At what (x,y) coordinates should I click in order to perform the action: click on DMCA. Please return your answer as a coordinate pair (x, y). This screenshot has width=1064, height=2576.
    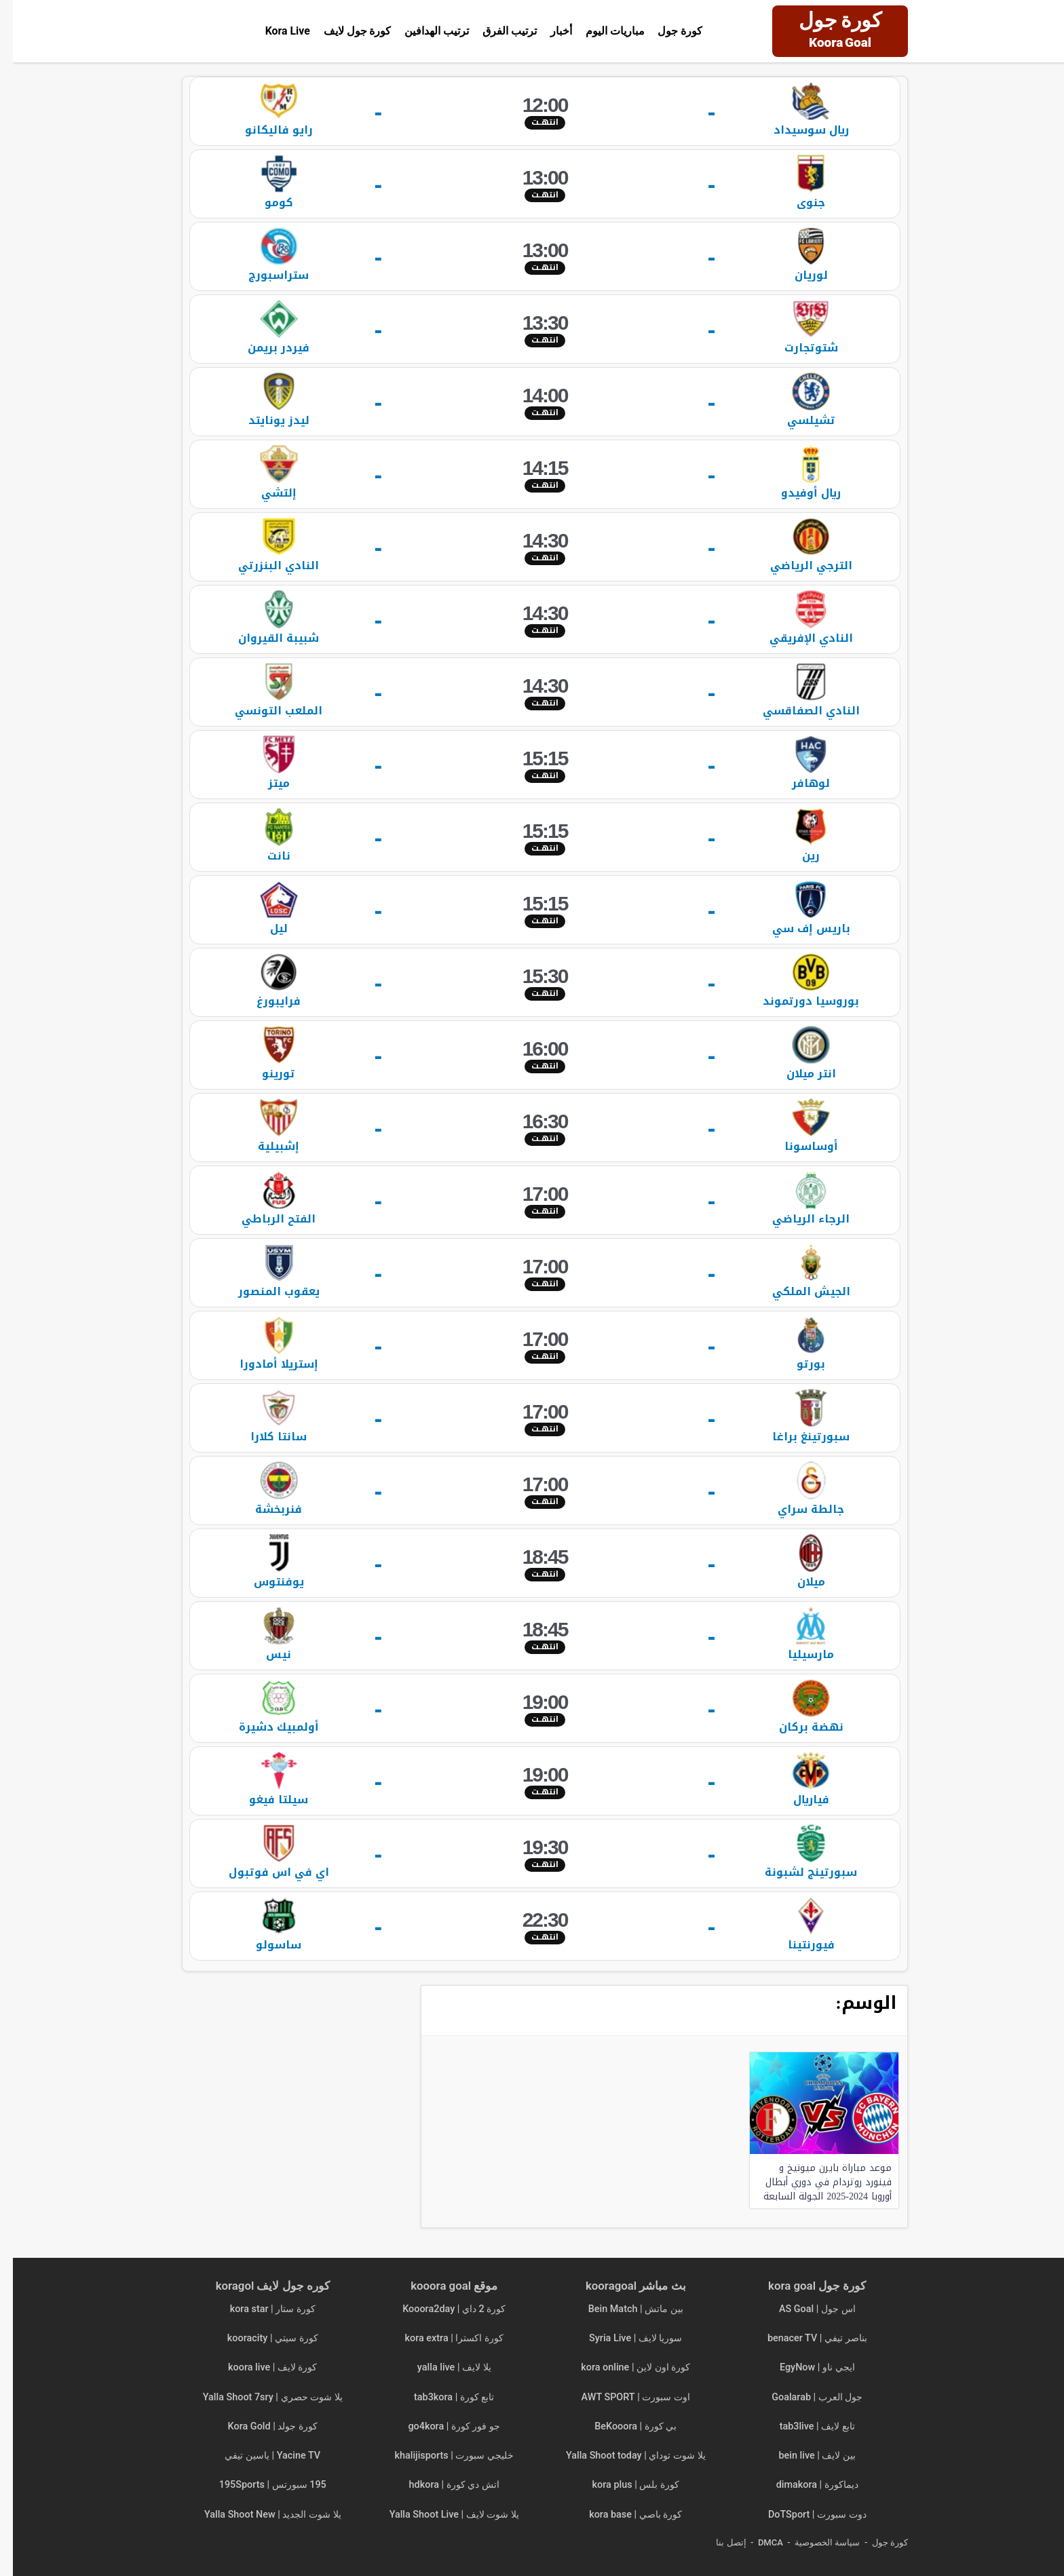
    Looking at the image, I should click on (757, 2542).